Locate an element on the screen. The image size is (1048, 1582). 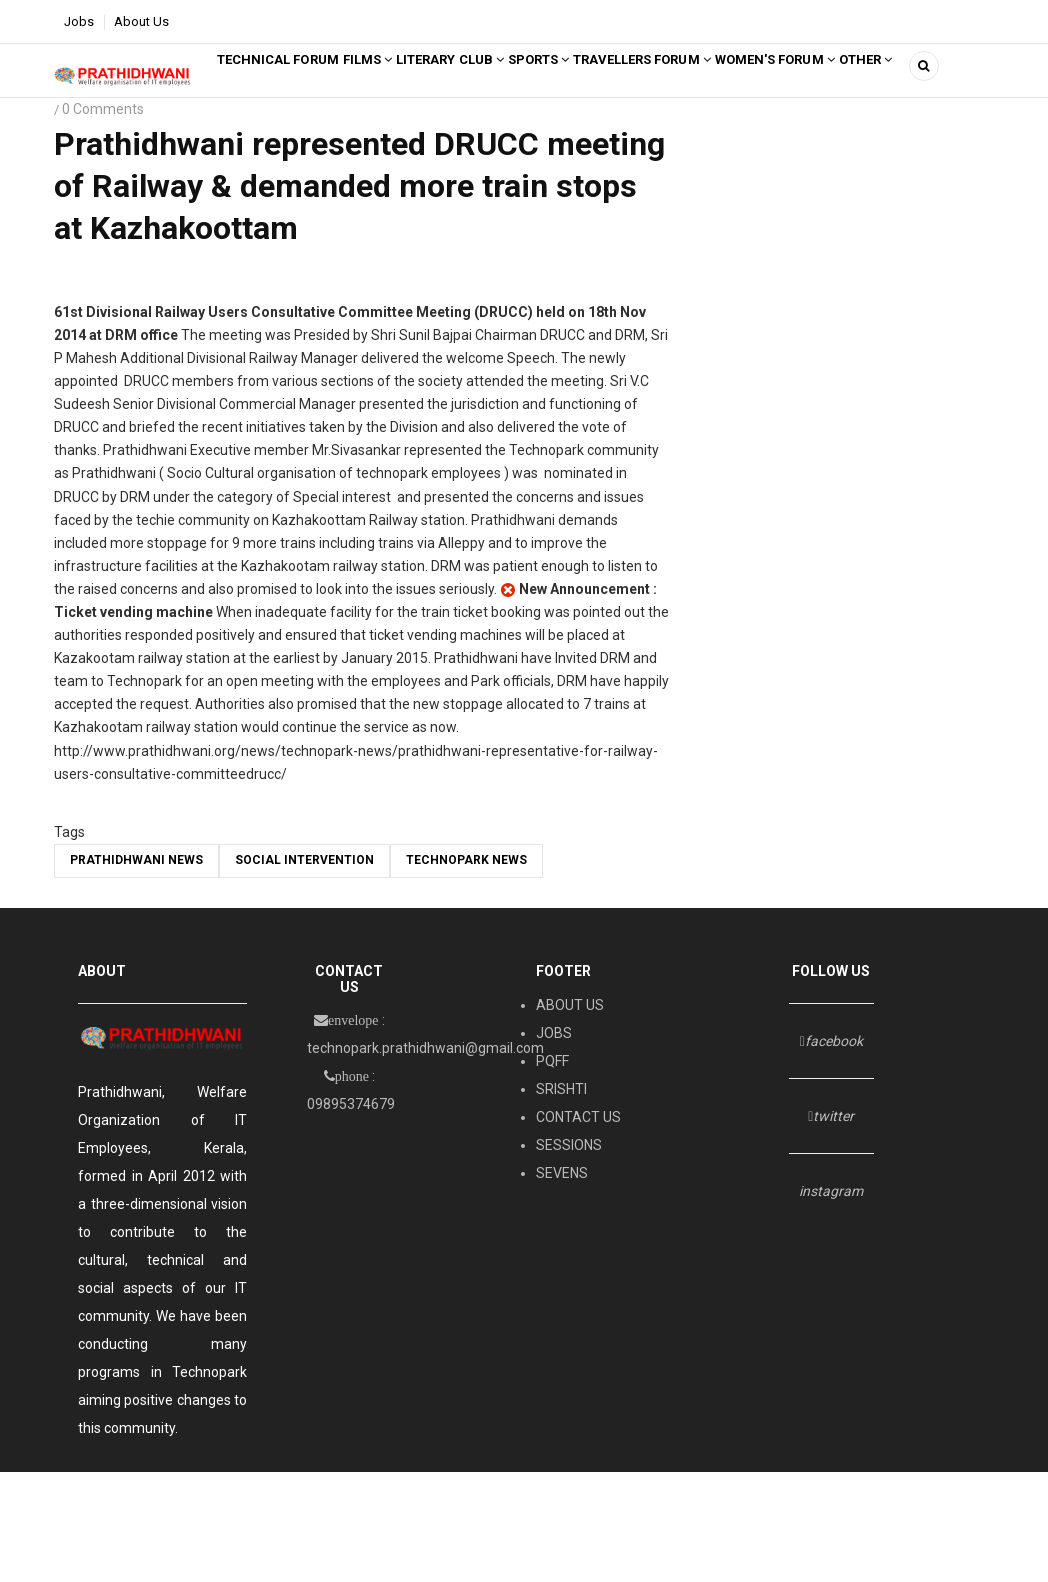
PQFF is located at coordinates (552, 1171).